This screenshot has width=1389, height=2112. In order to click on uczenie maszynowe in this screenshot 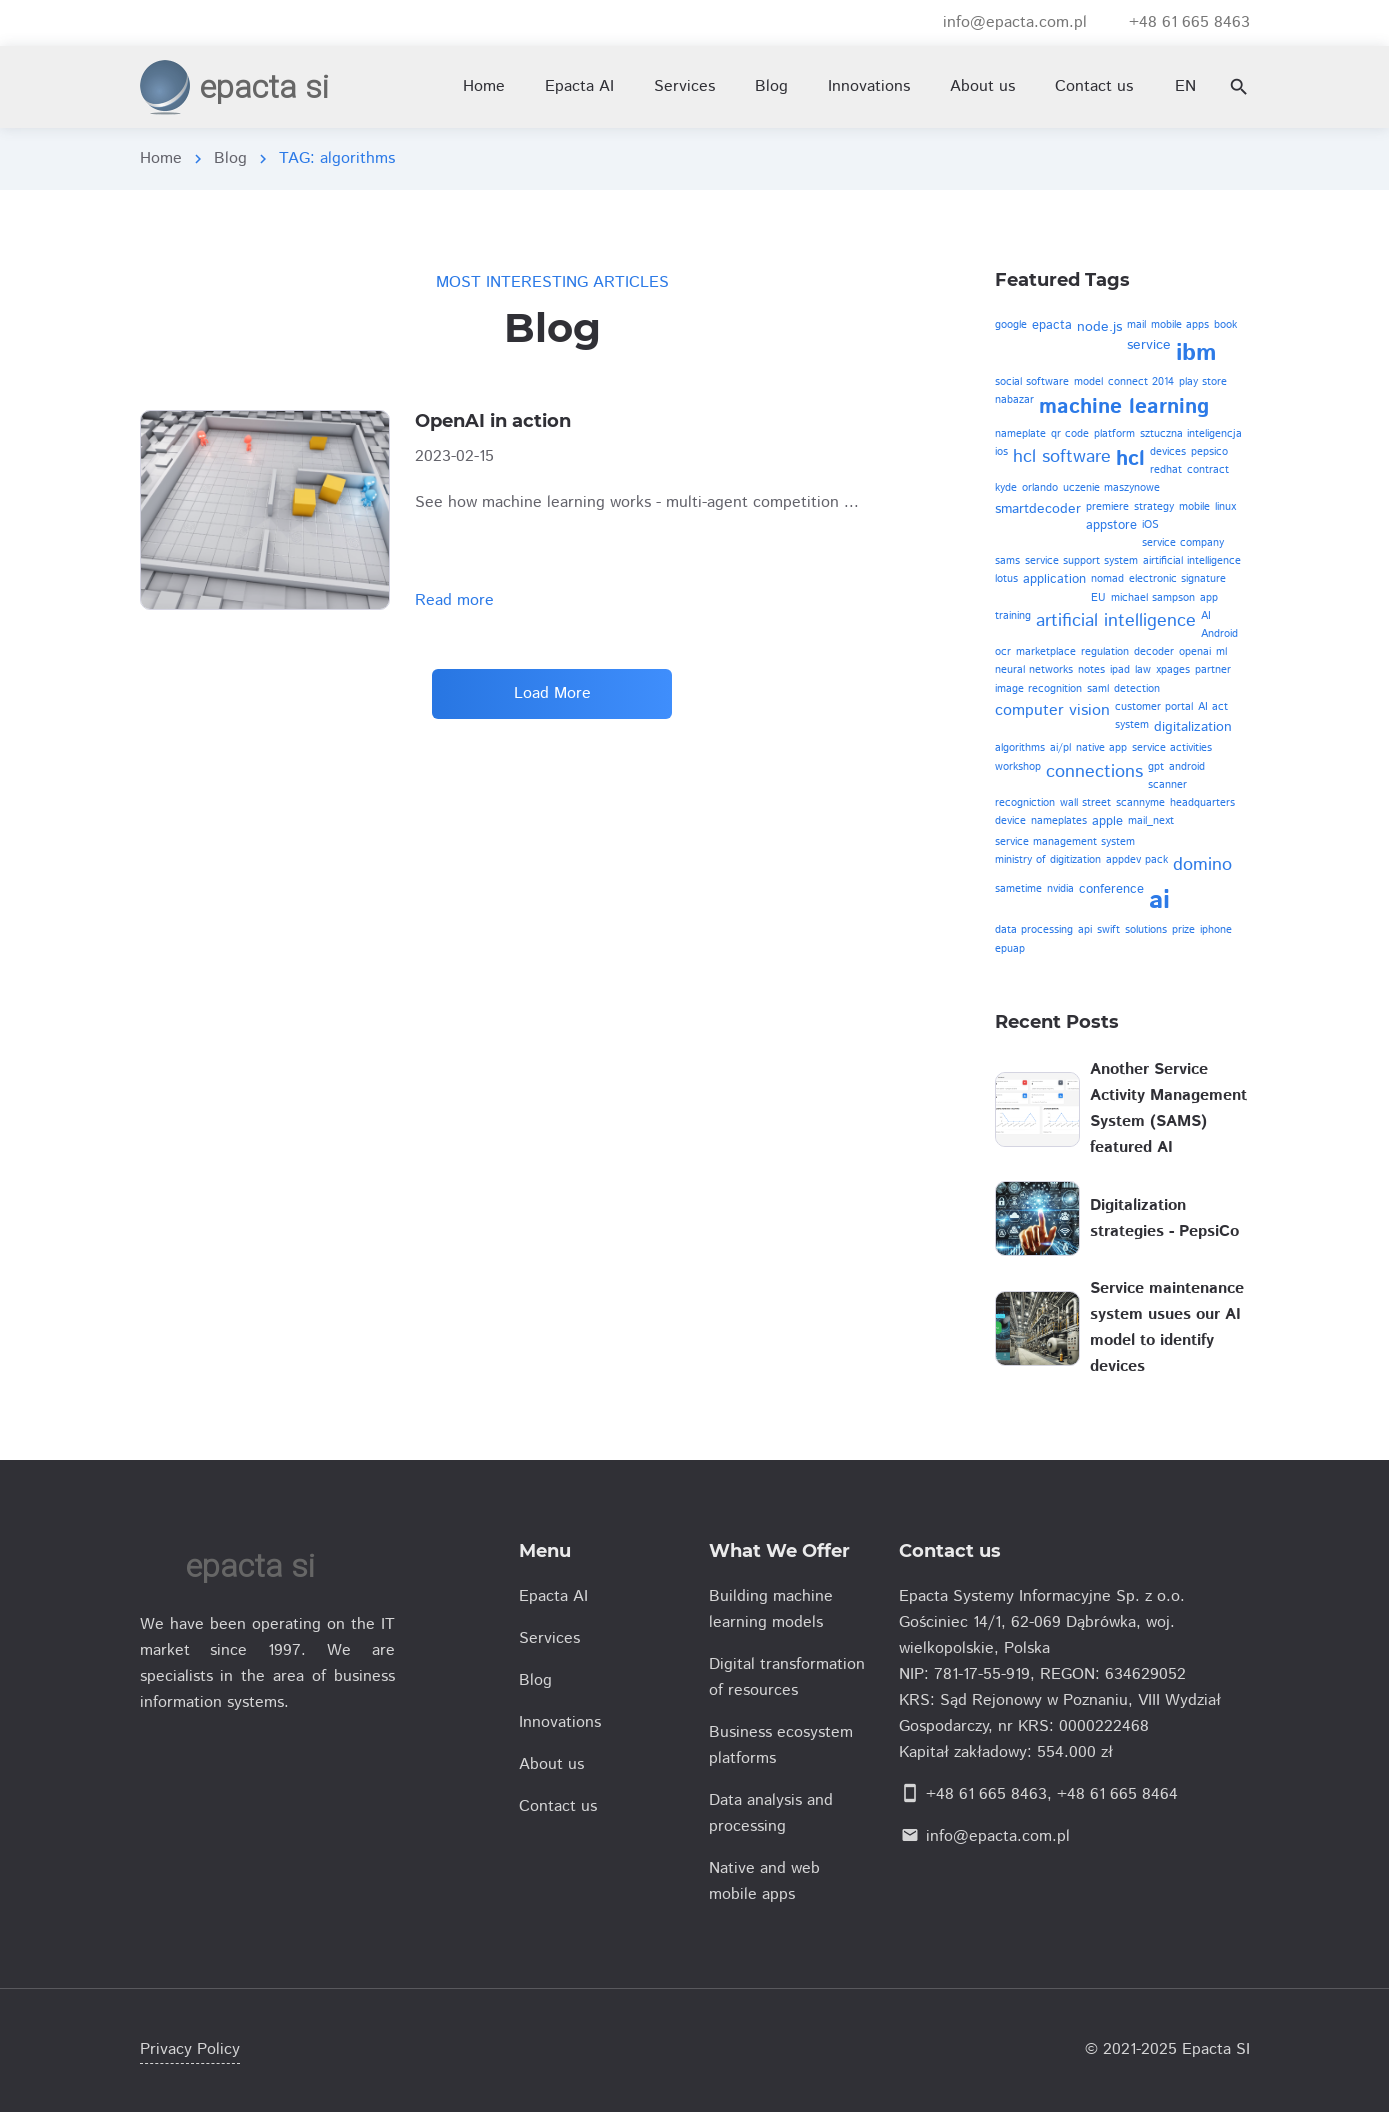, I will do `click(1111, 488)`.